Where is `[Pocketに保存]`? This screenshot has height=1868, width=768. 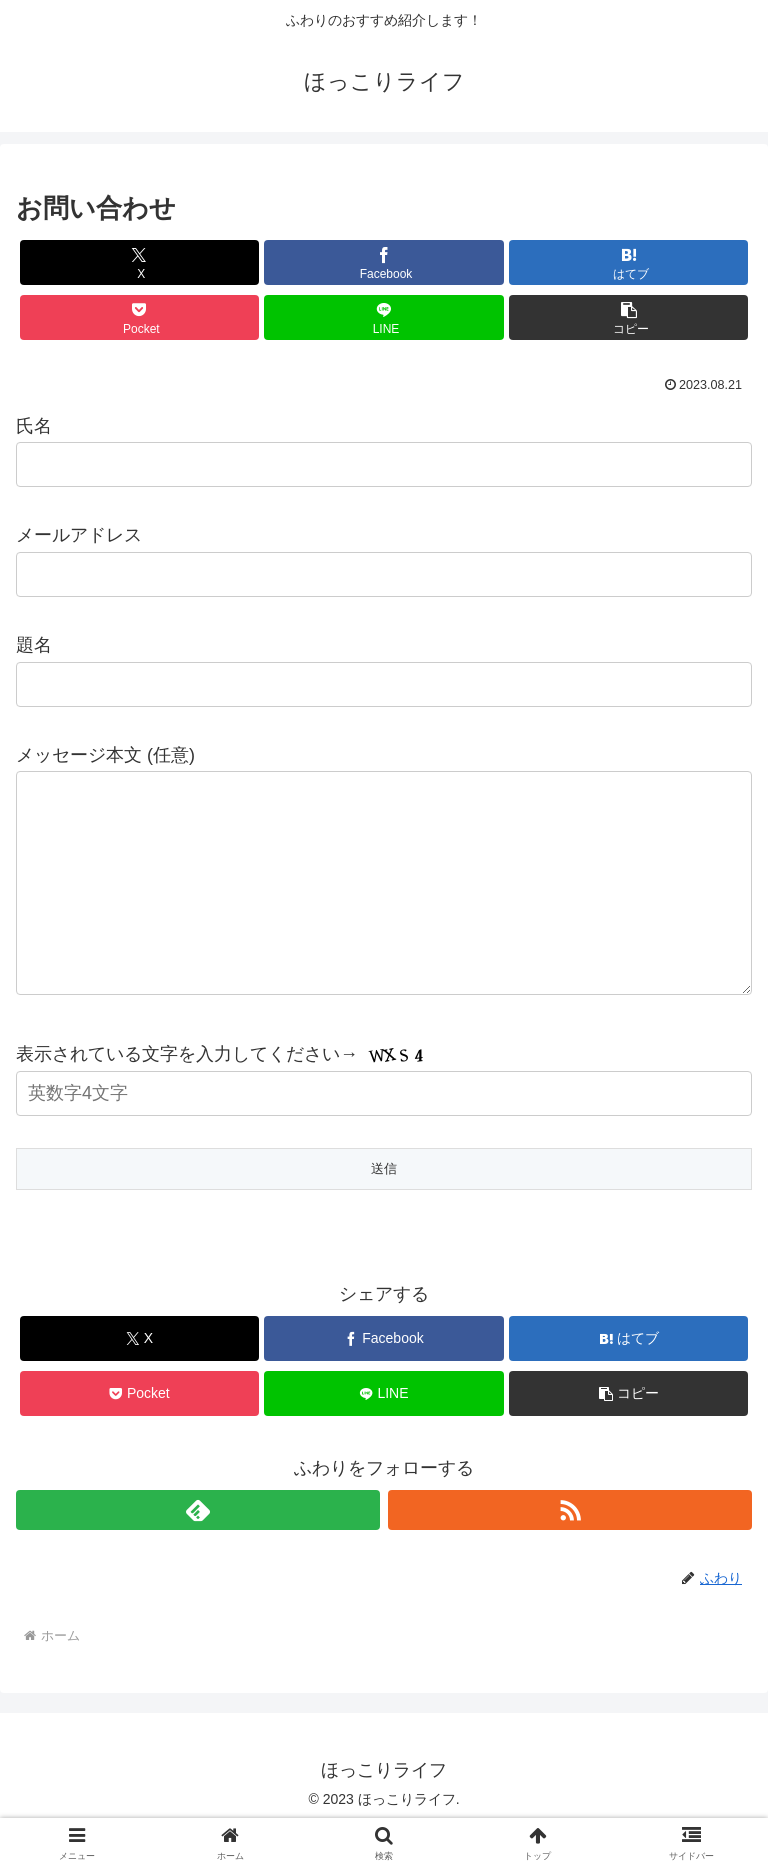
[Pocketに保存] is located at coordinates (139, 317).